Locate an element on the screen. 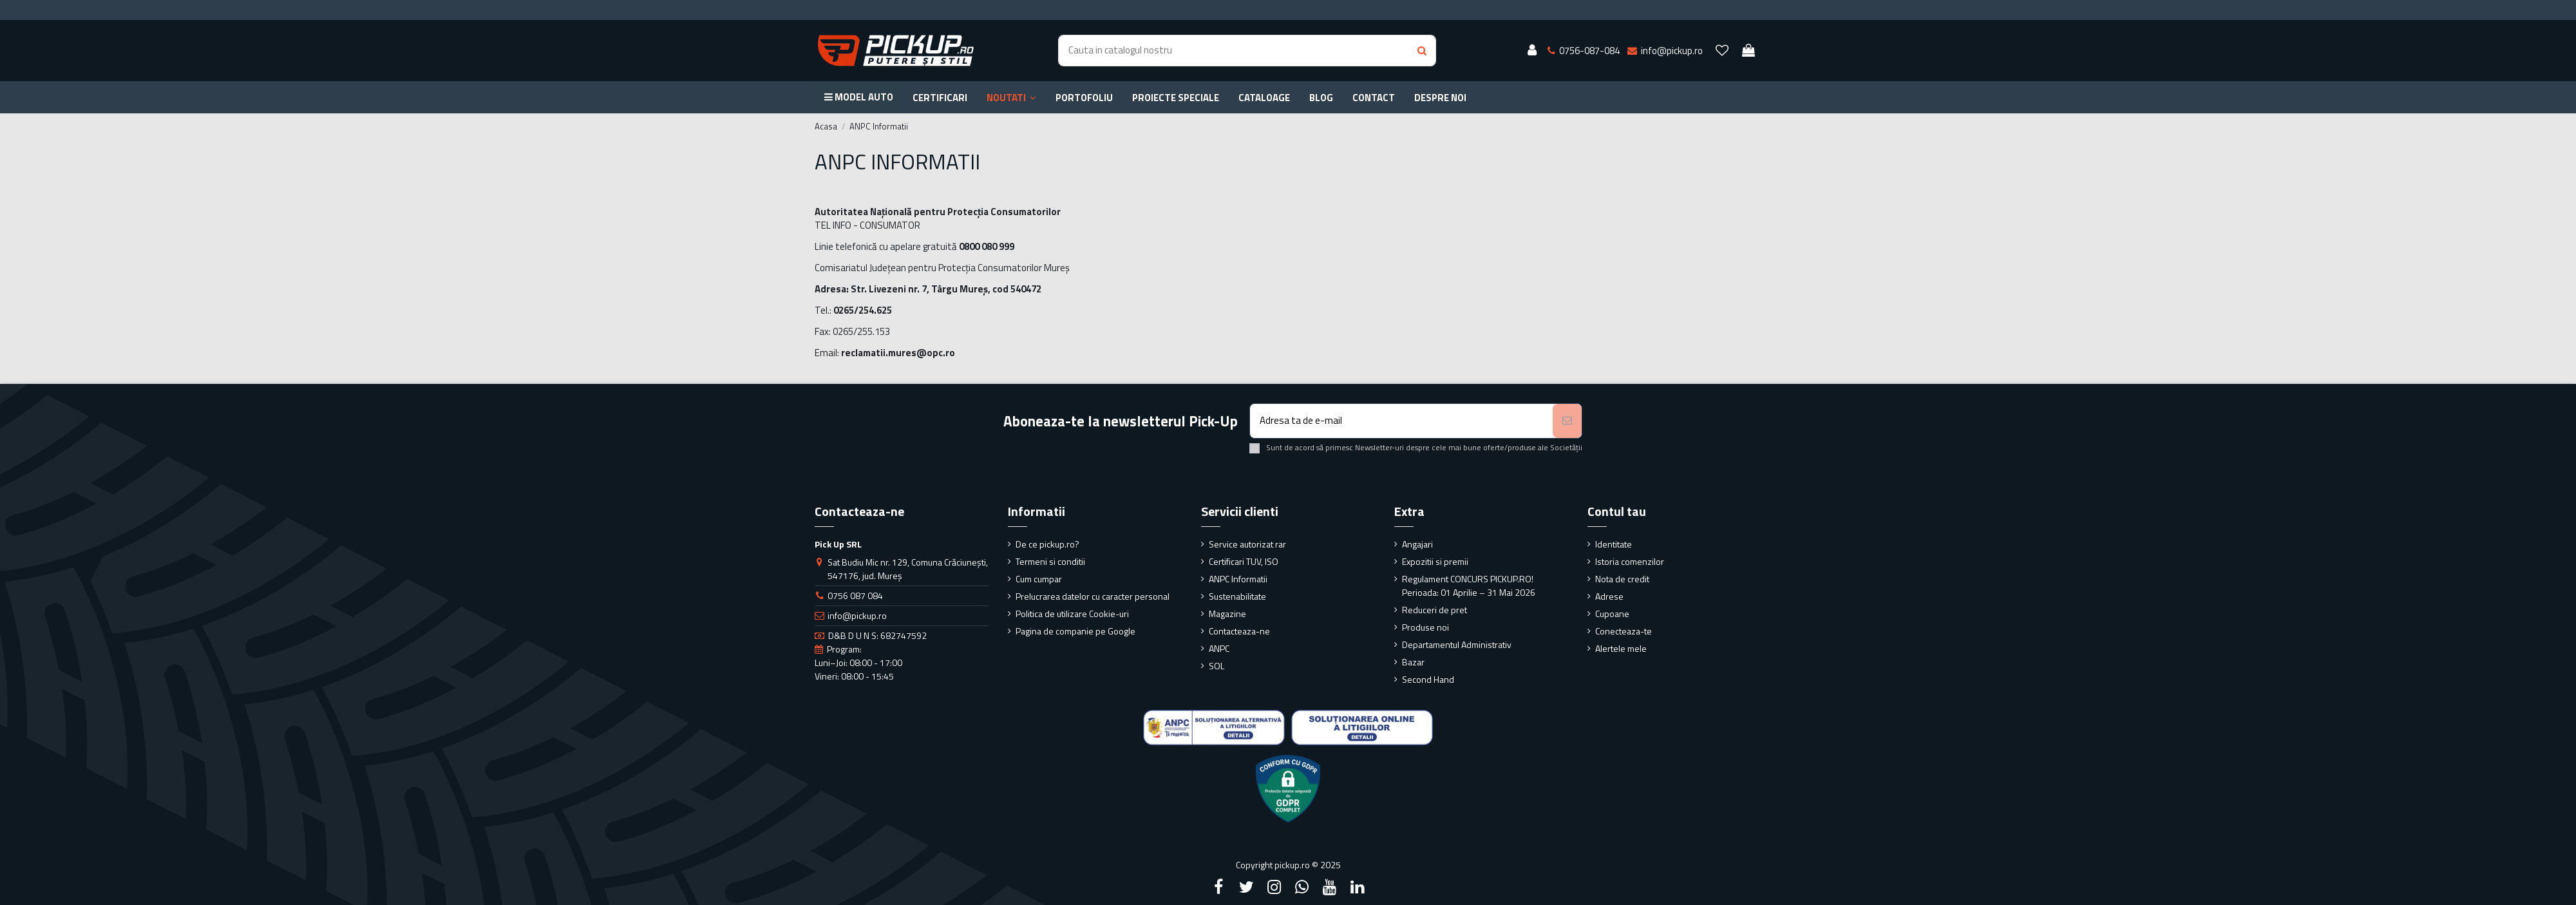 The height and width of the screenshot is (905, 2576). Conecteaza-te is located at coordinates (1623, 631).